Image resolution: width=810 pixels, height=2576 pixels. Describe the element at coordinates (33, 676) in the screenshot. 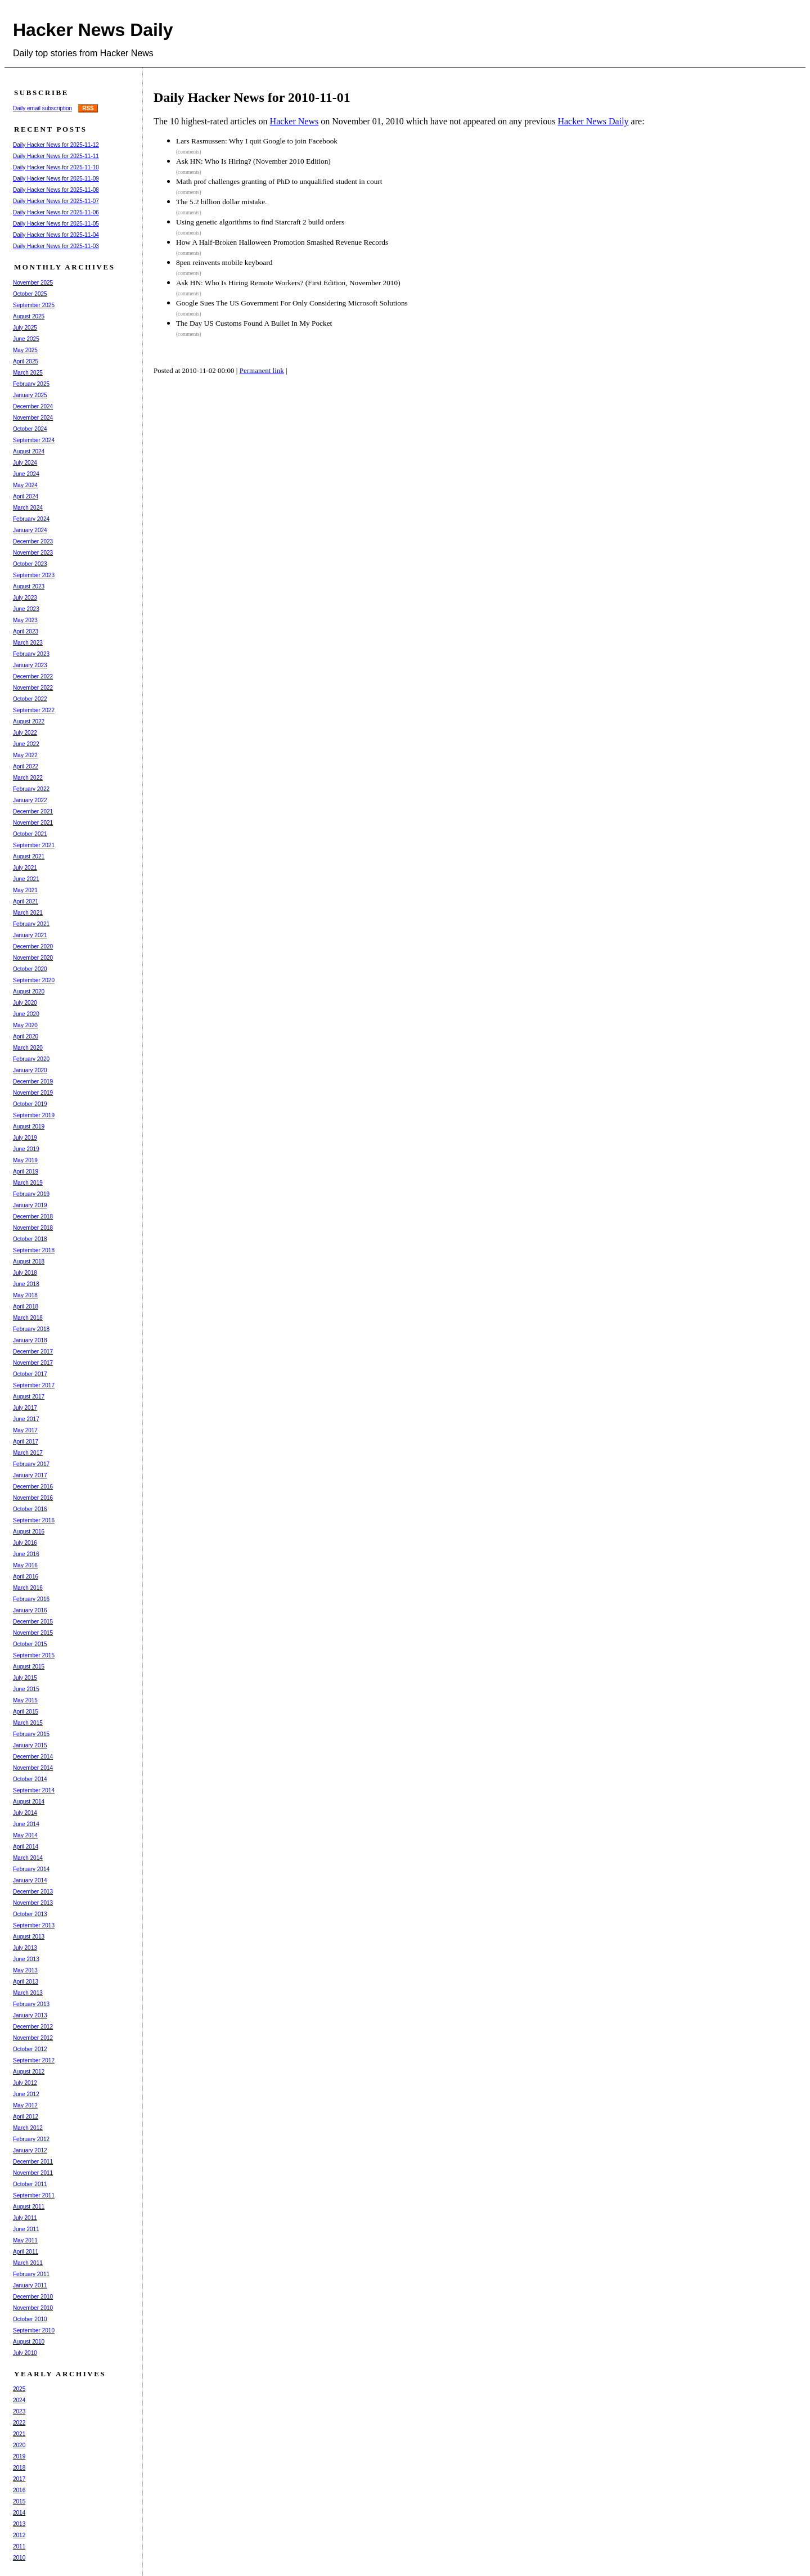

I see `December 2022` at that location.